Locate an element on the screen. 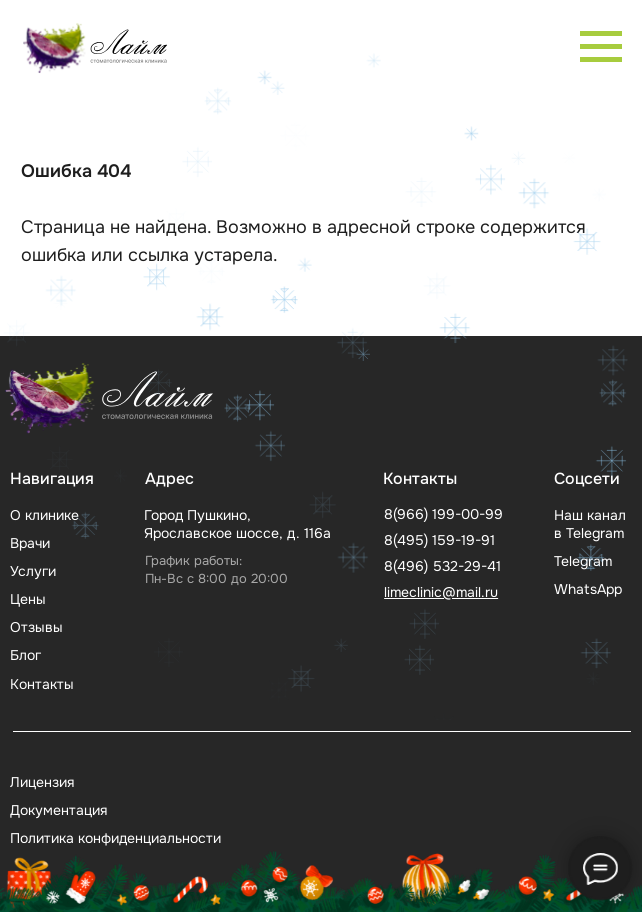  Город Пушкино, Ярославское шоссе, д. 116а is located at coordinates (237, 524).